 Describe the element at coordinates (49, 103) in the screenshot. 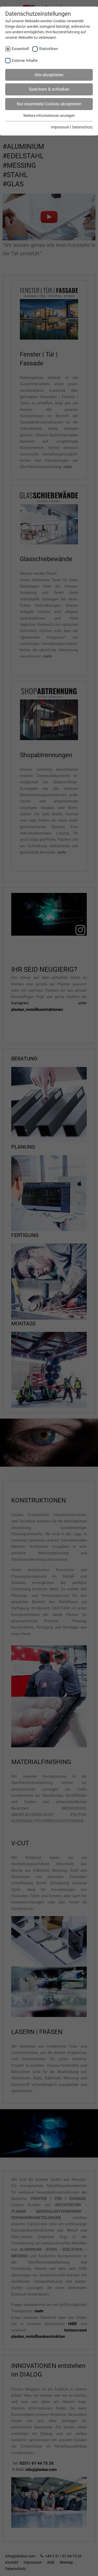

I see `Nur essentielle Cookies akzeptieren` at that location.